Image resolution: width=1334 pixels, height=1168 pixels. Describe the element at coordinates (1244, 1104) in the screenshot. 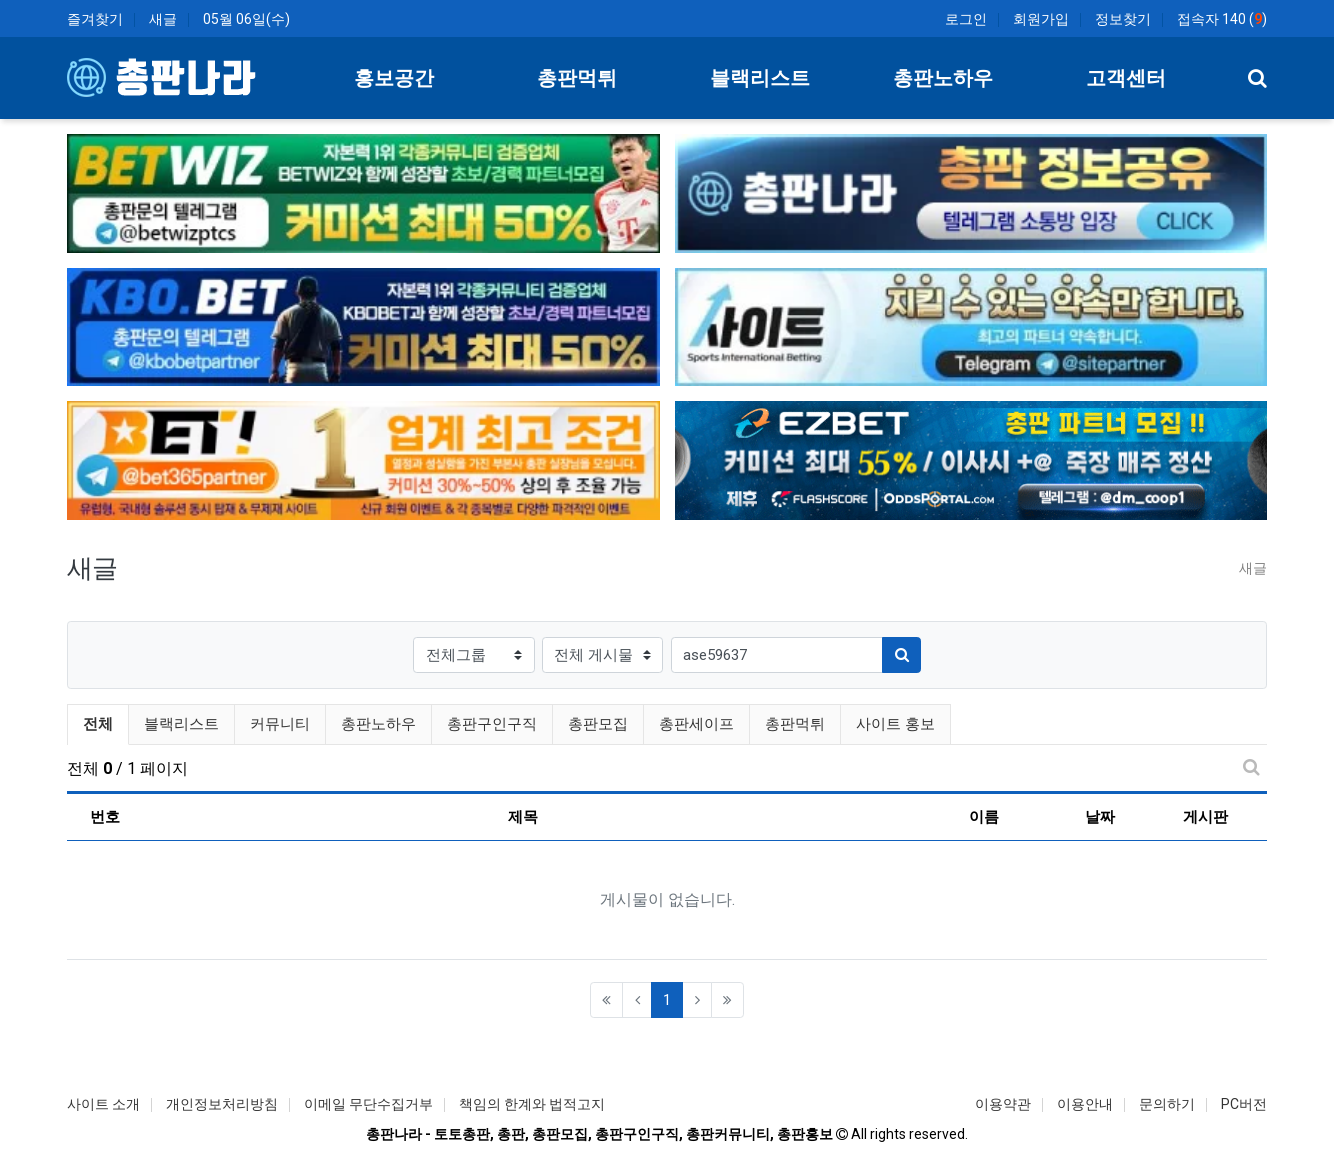

I see `PC버전` at that location.